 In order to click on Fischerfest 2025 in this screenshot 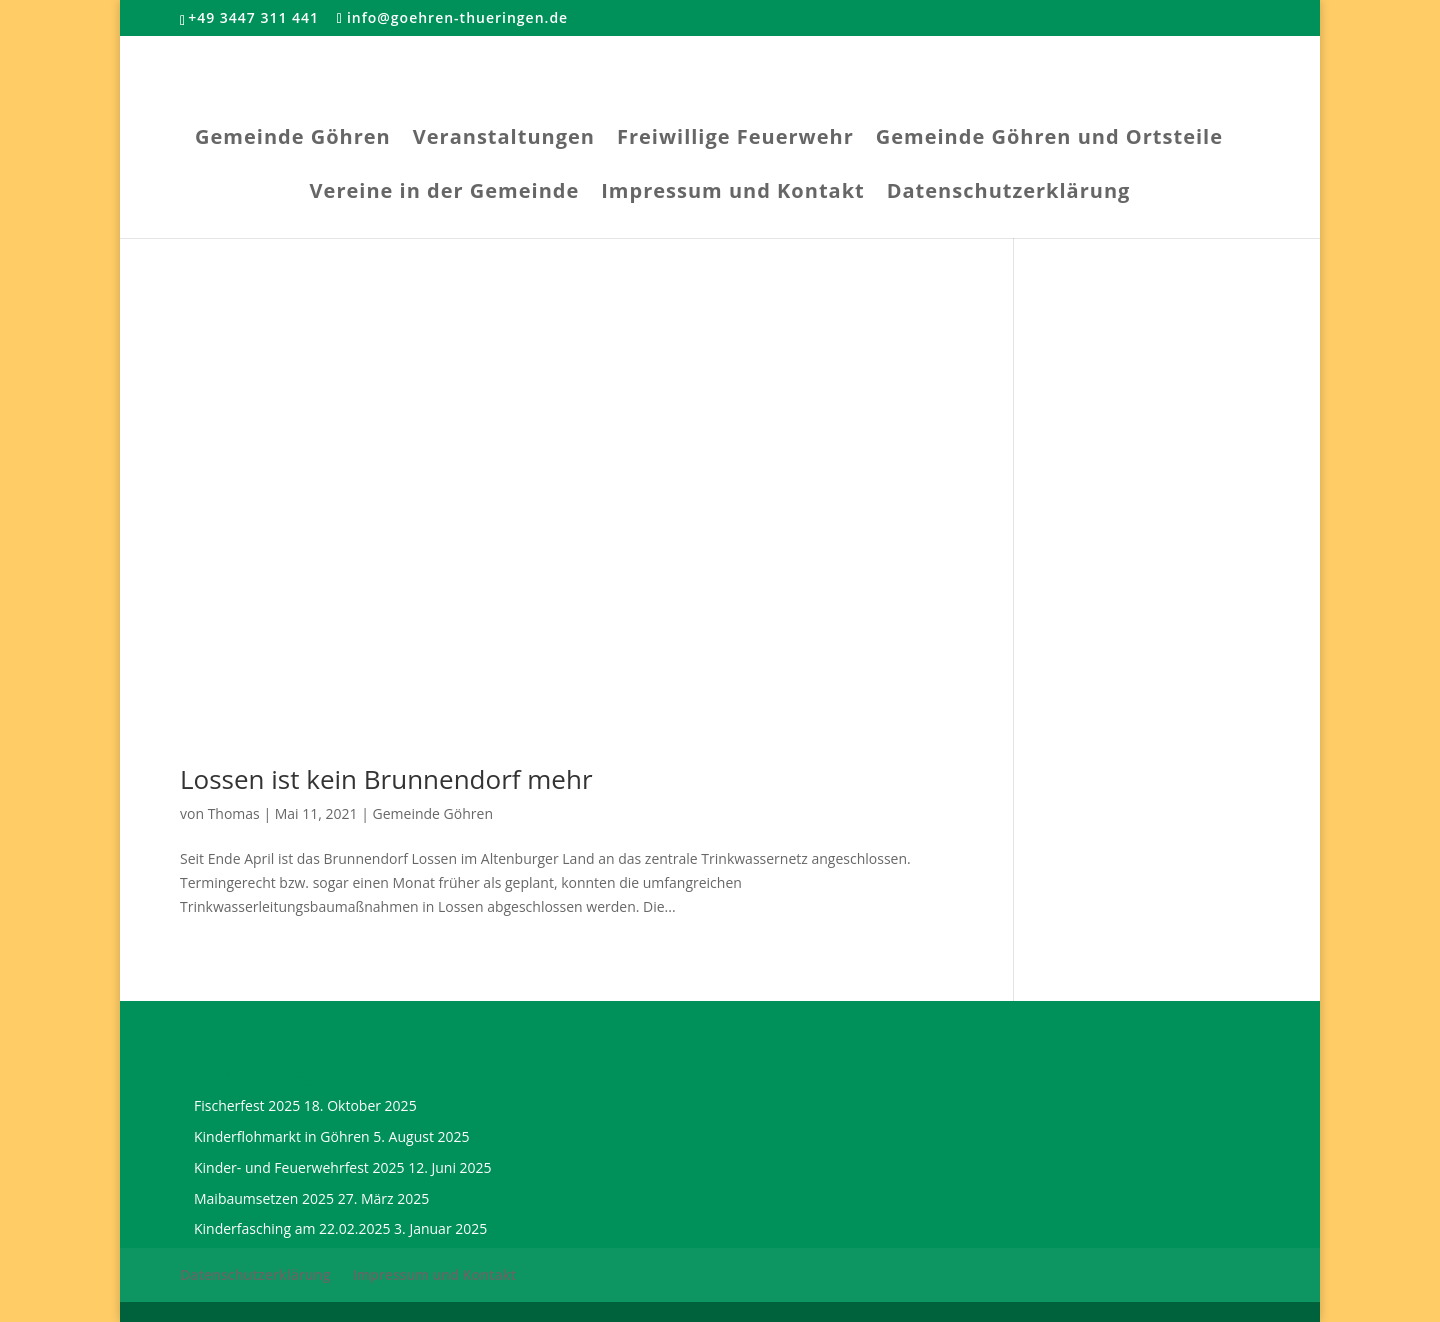, I will do `click(247, 1105)`.